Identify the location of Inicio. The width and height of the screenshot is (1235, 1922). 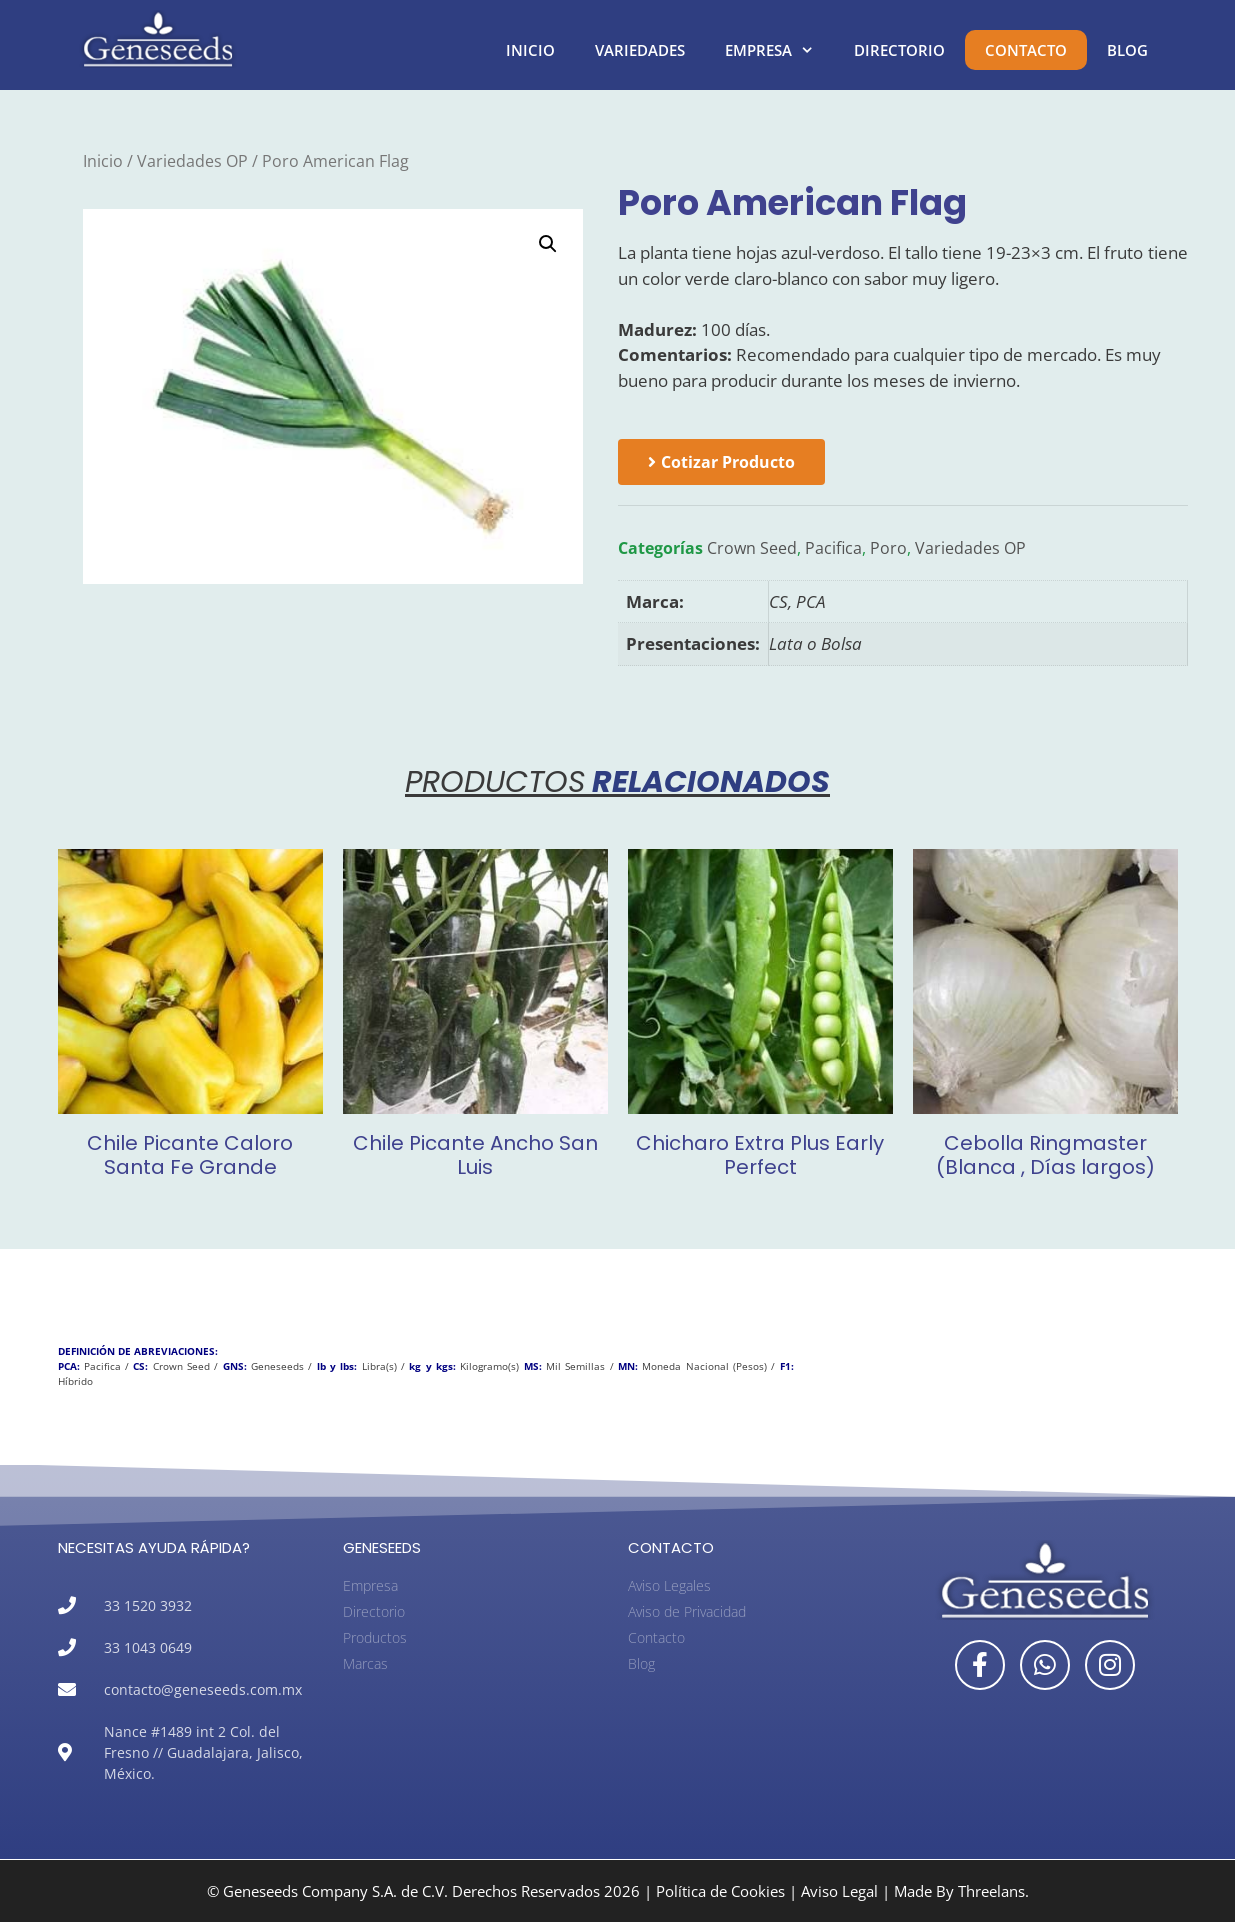
(530, 50).